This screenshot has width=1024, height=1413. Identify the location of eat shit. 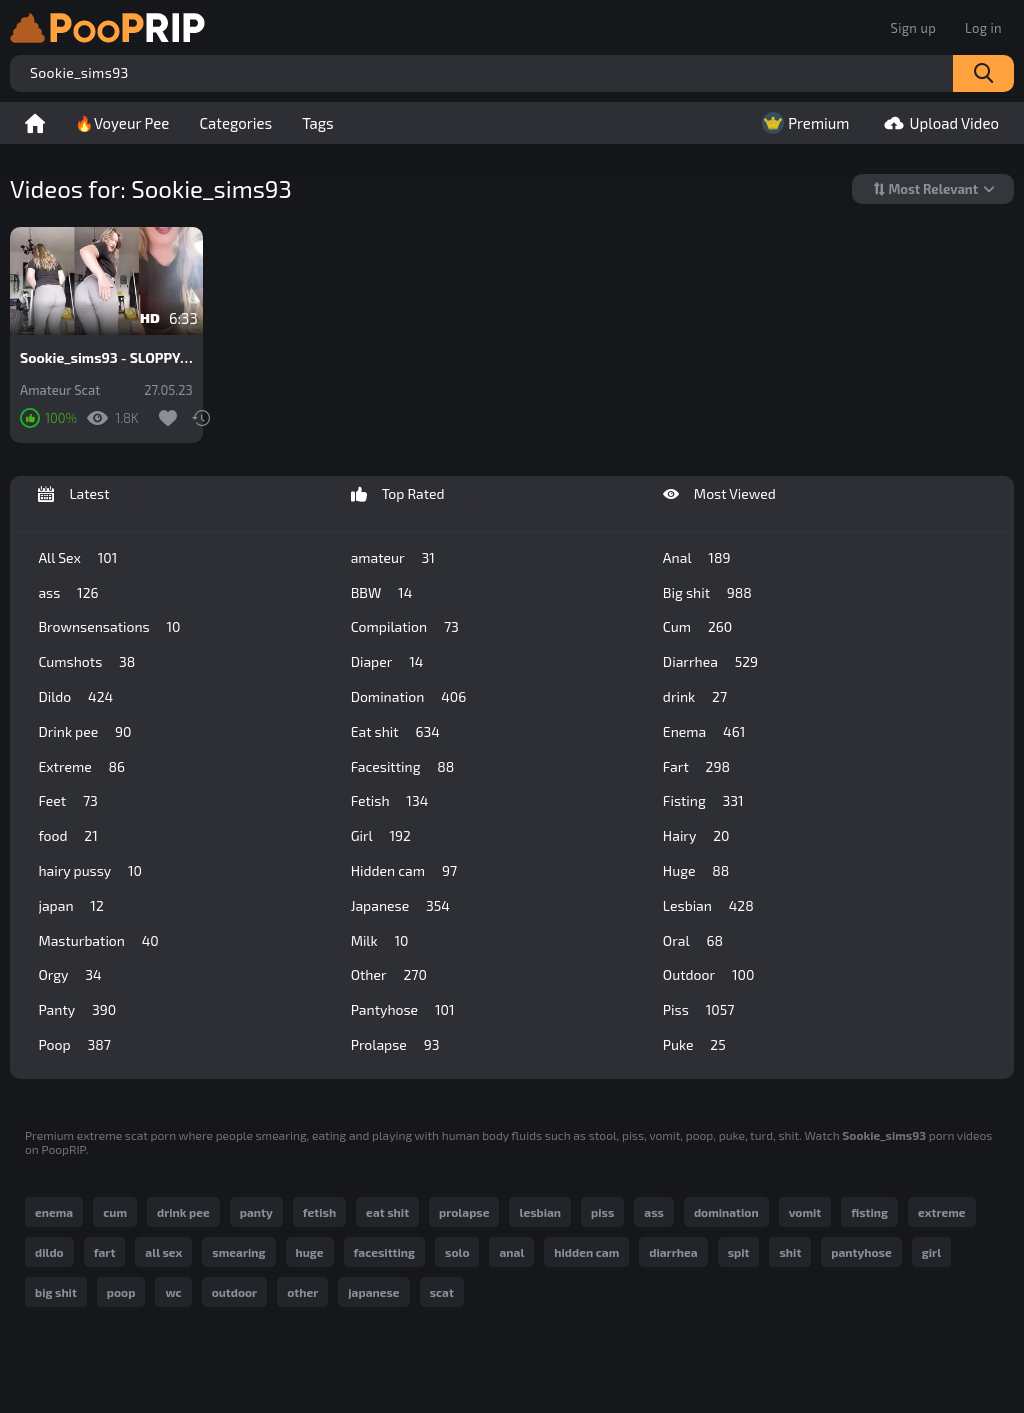
(387, 1212).